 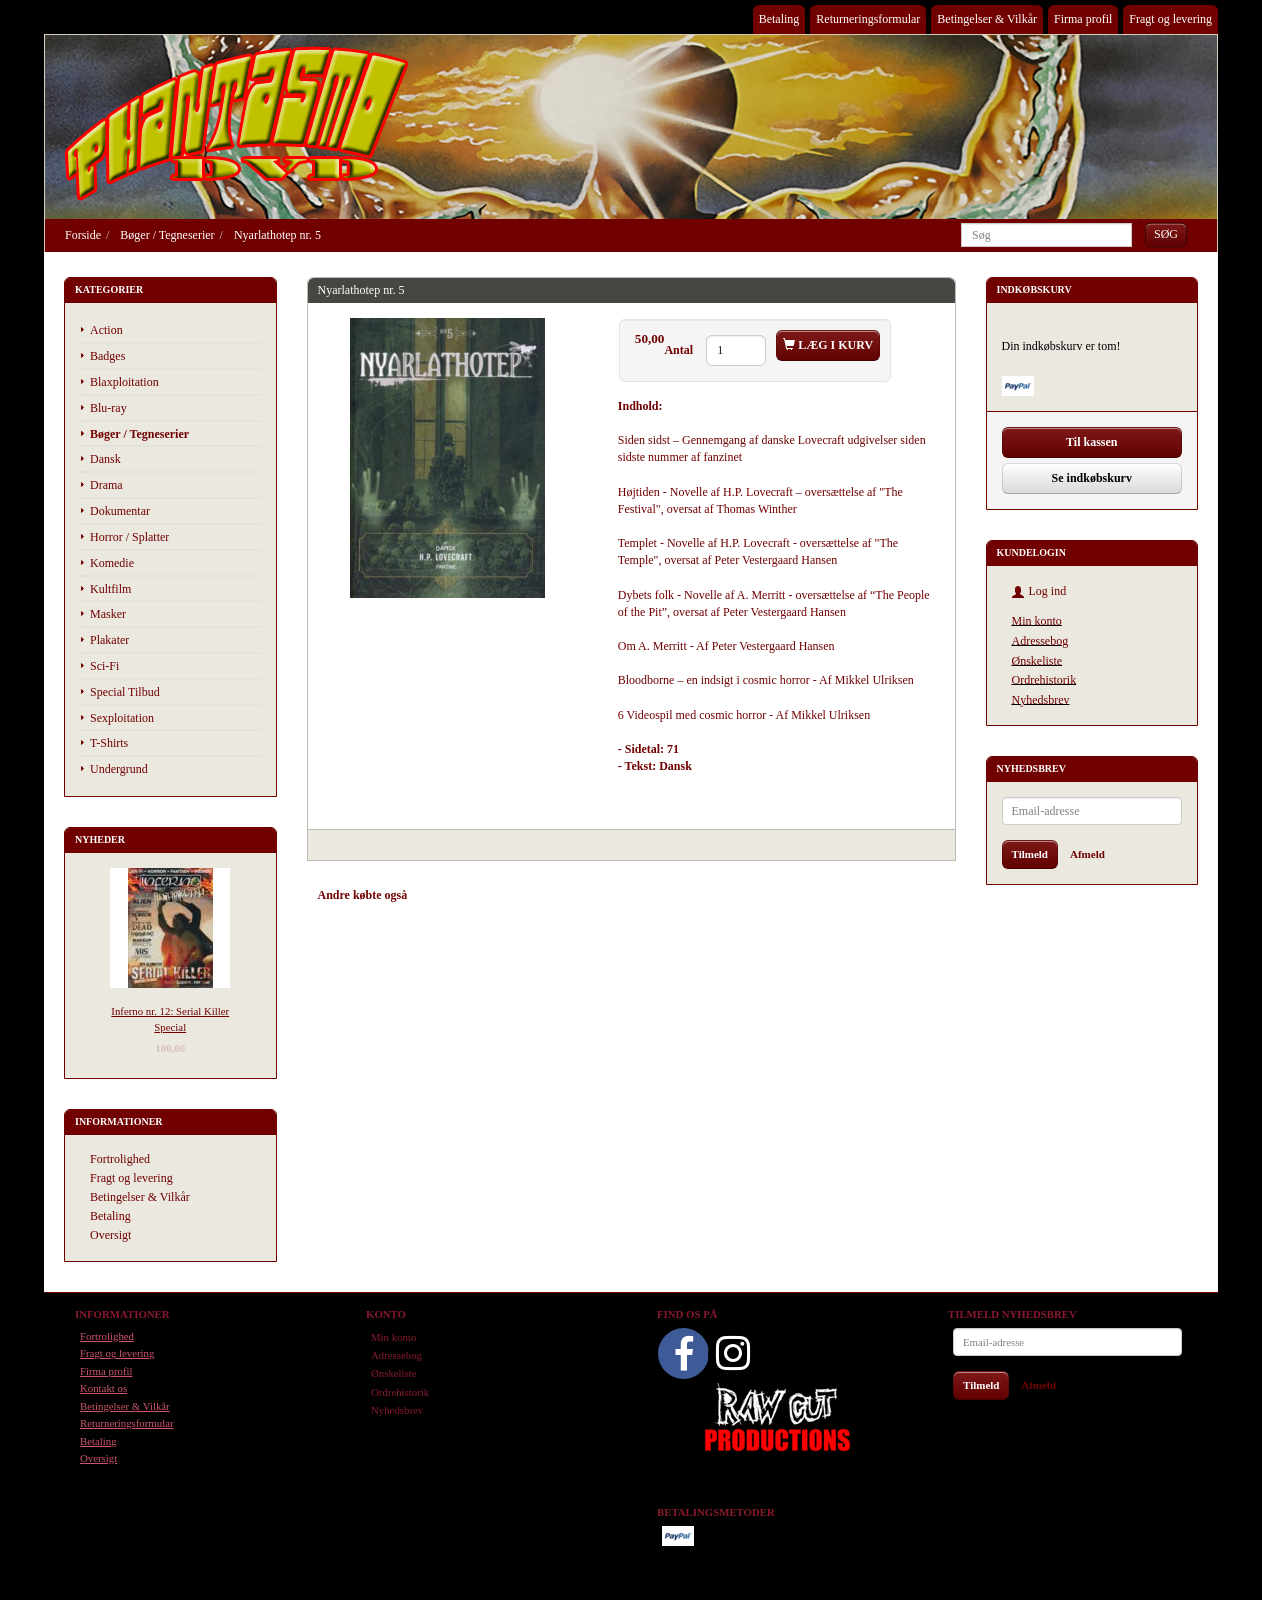 I want to click on Til kassen, so click(x=1091, y=442).